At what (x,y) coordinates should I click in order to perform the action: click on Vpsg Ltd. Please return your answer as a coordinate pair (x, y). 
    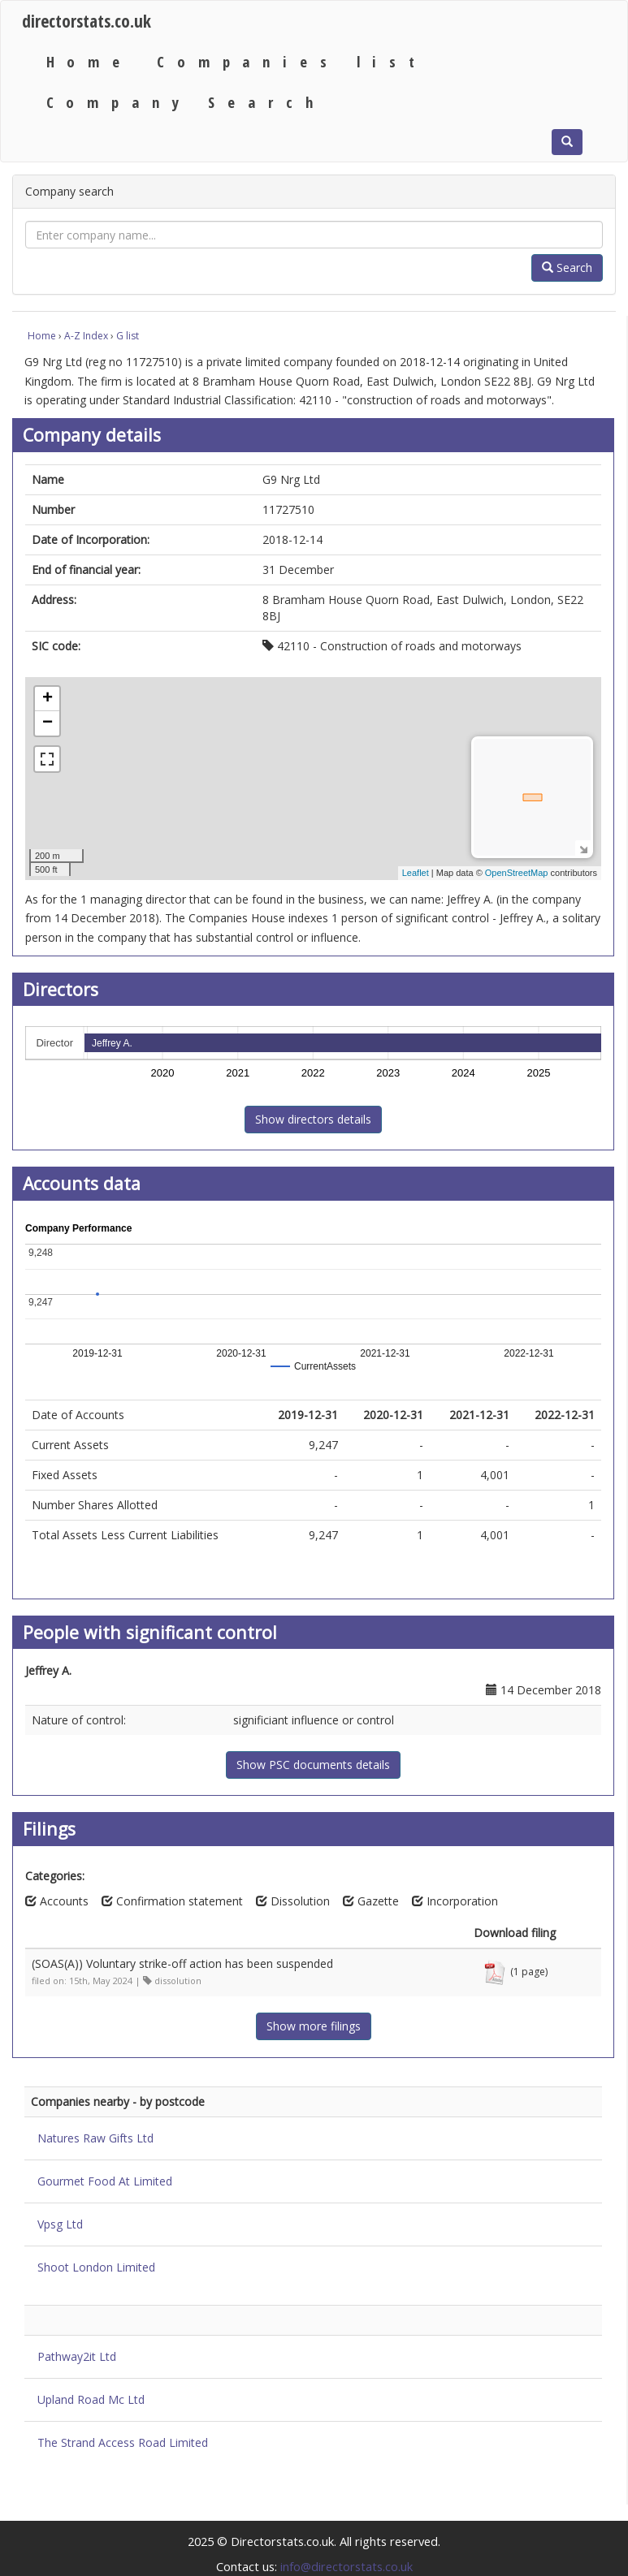
    Looking at the image, I should click on (60, 2224).